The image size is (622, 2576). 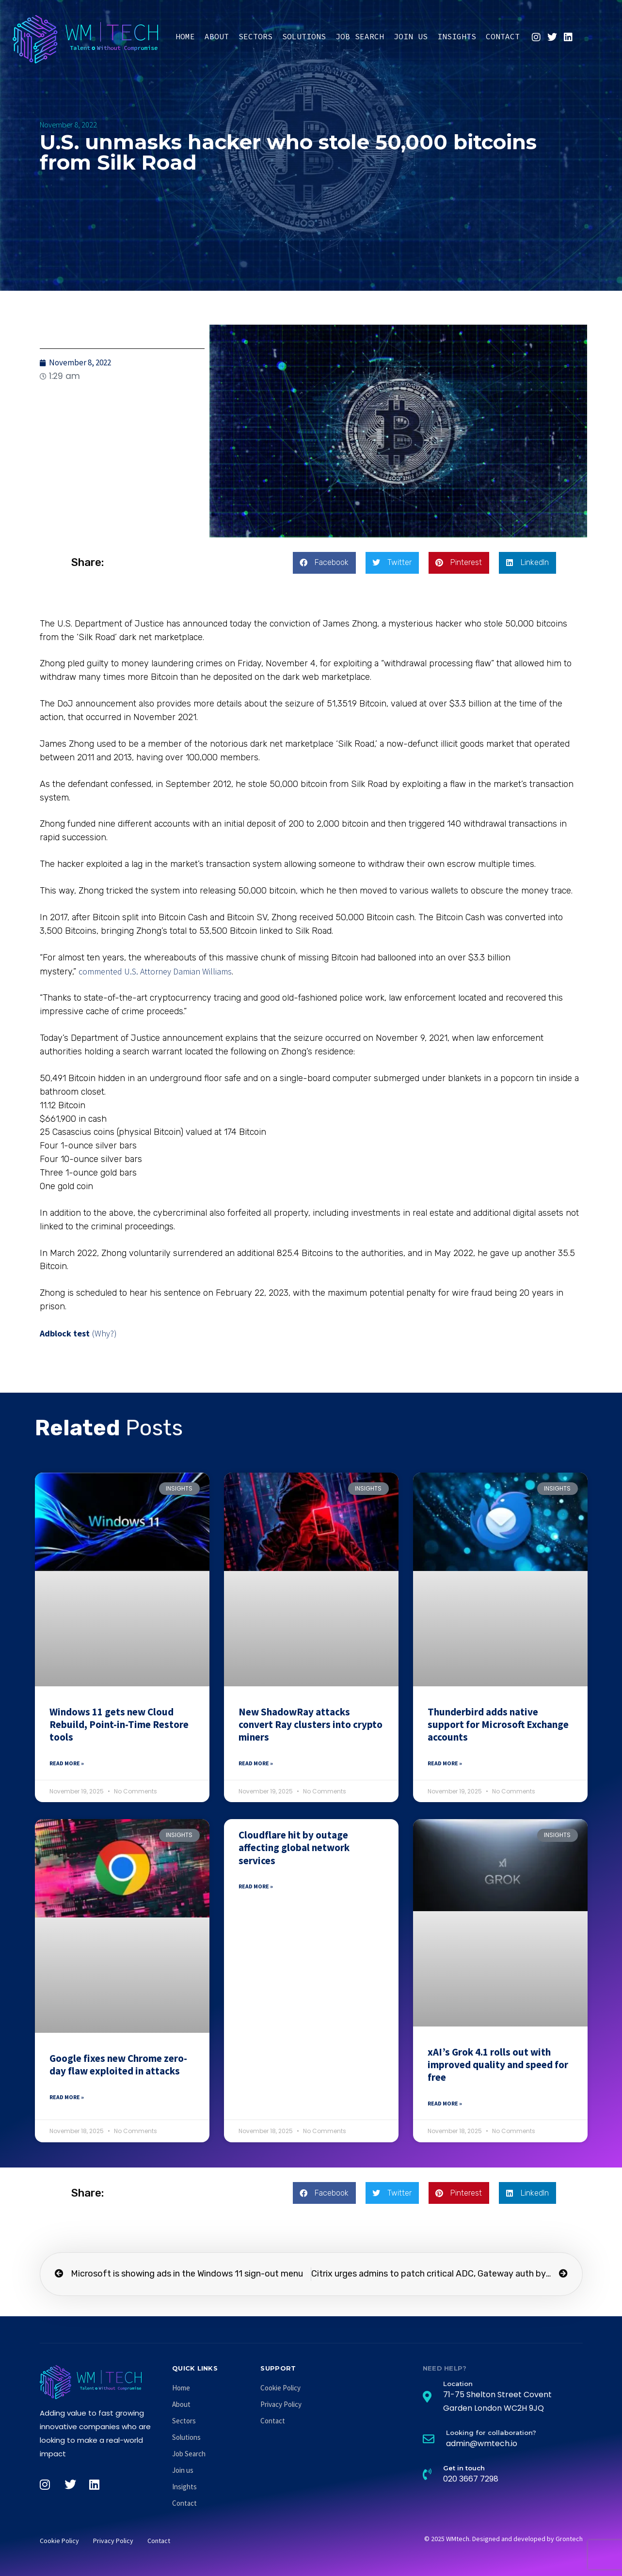 I want to click on Join us, so click(x=411, y=36).